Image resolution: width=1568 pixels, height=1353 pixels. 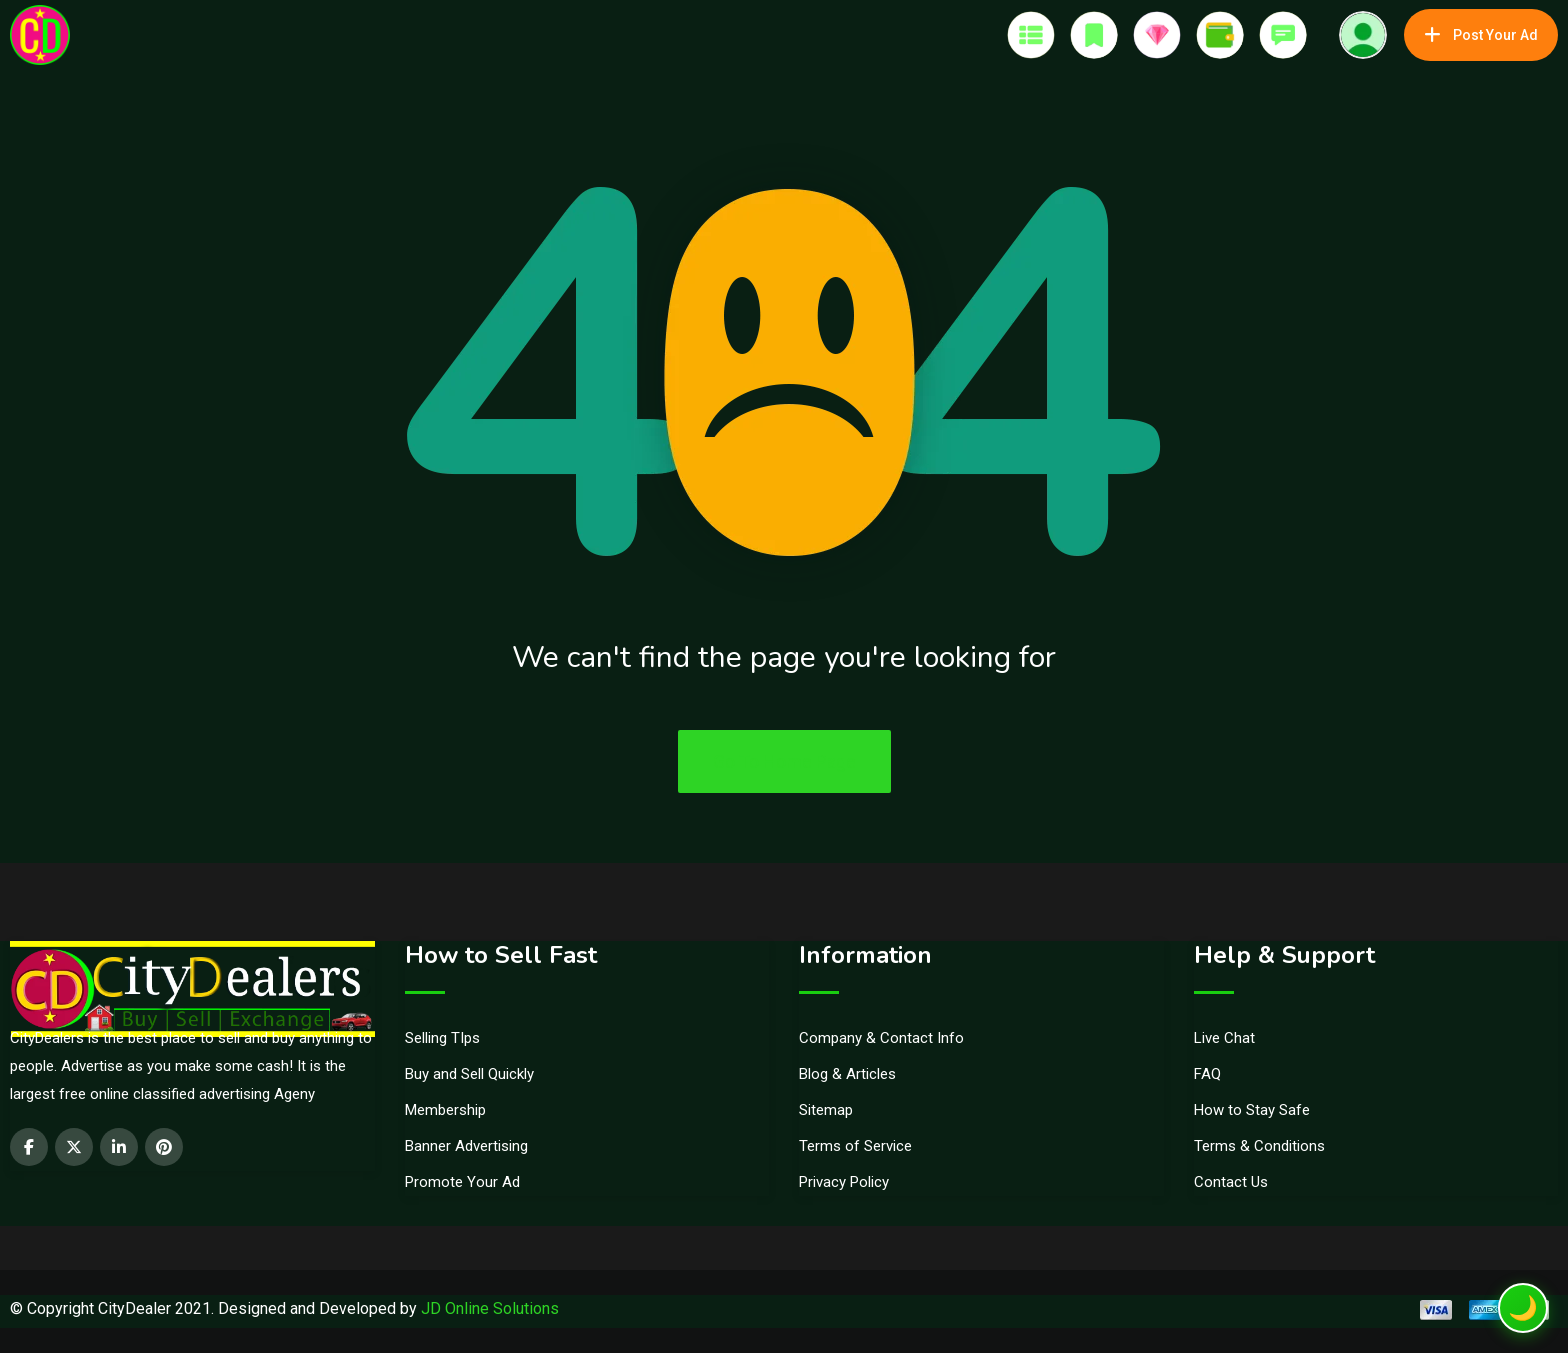 I want to click on Banner Advertising, so click(x=466, y=1146).